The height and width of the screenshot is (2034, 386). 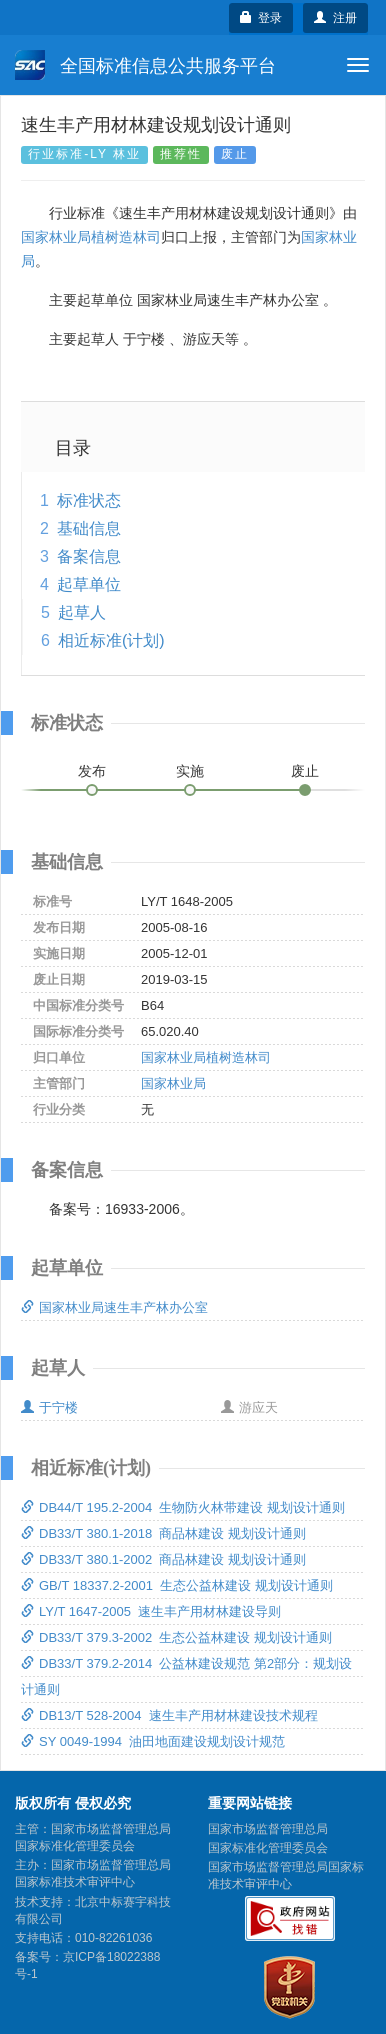 What do you see at coordinates (89, 584) in the screenshot?
I see `起草单位` at bounding box center [89, 584].